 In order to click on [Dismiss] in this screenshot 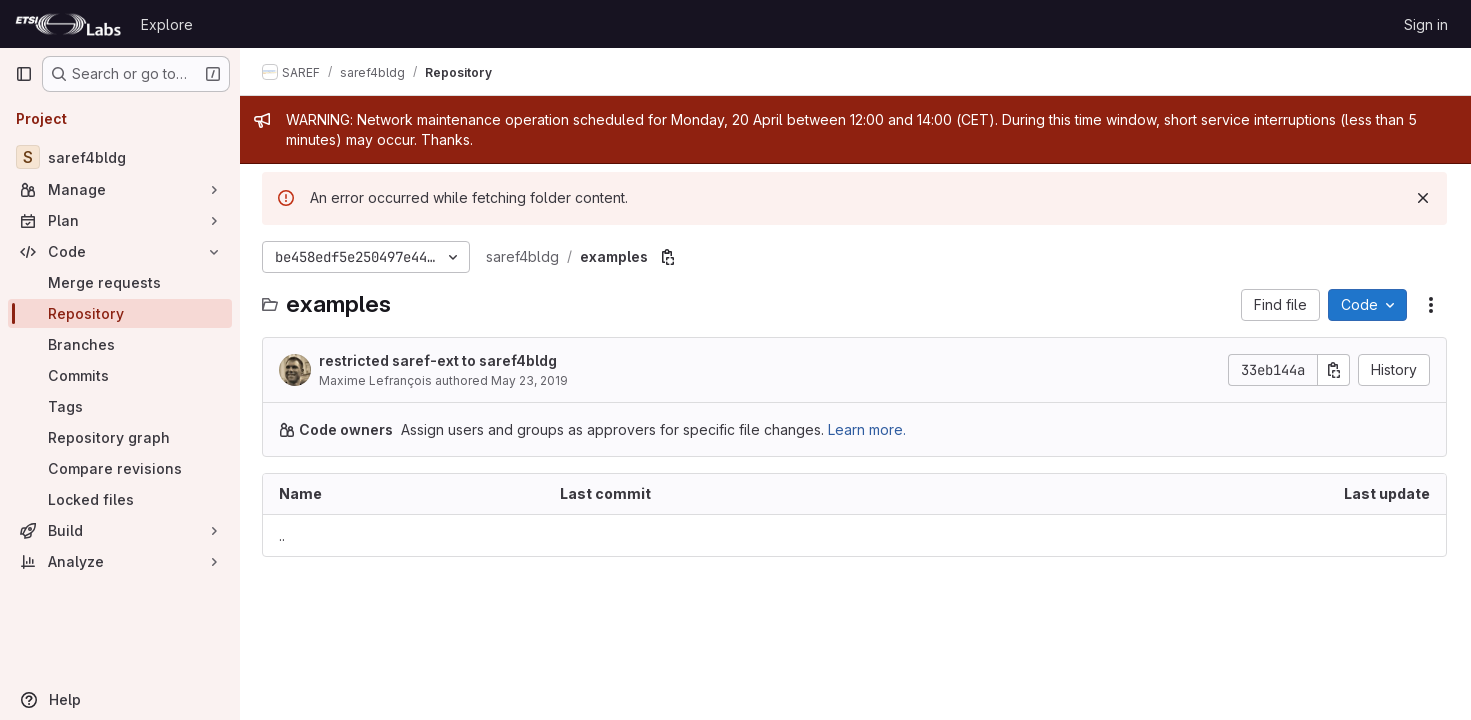, I will do `click(1423, 198)`.